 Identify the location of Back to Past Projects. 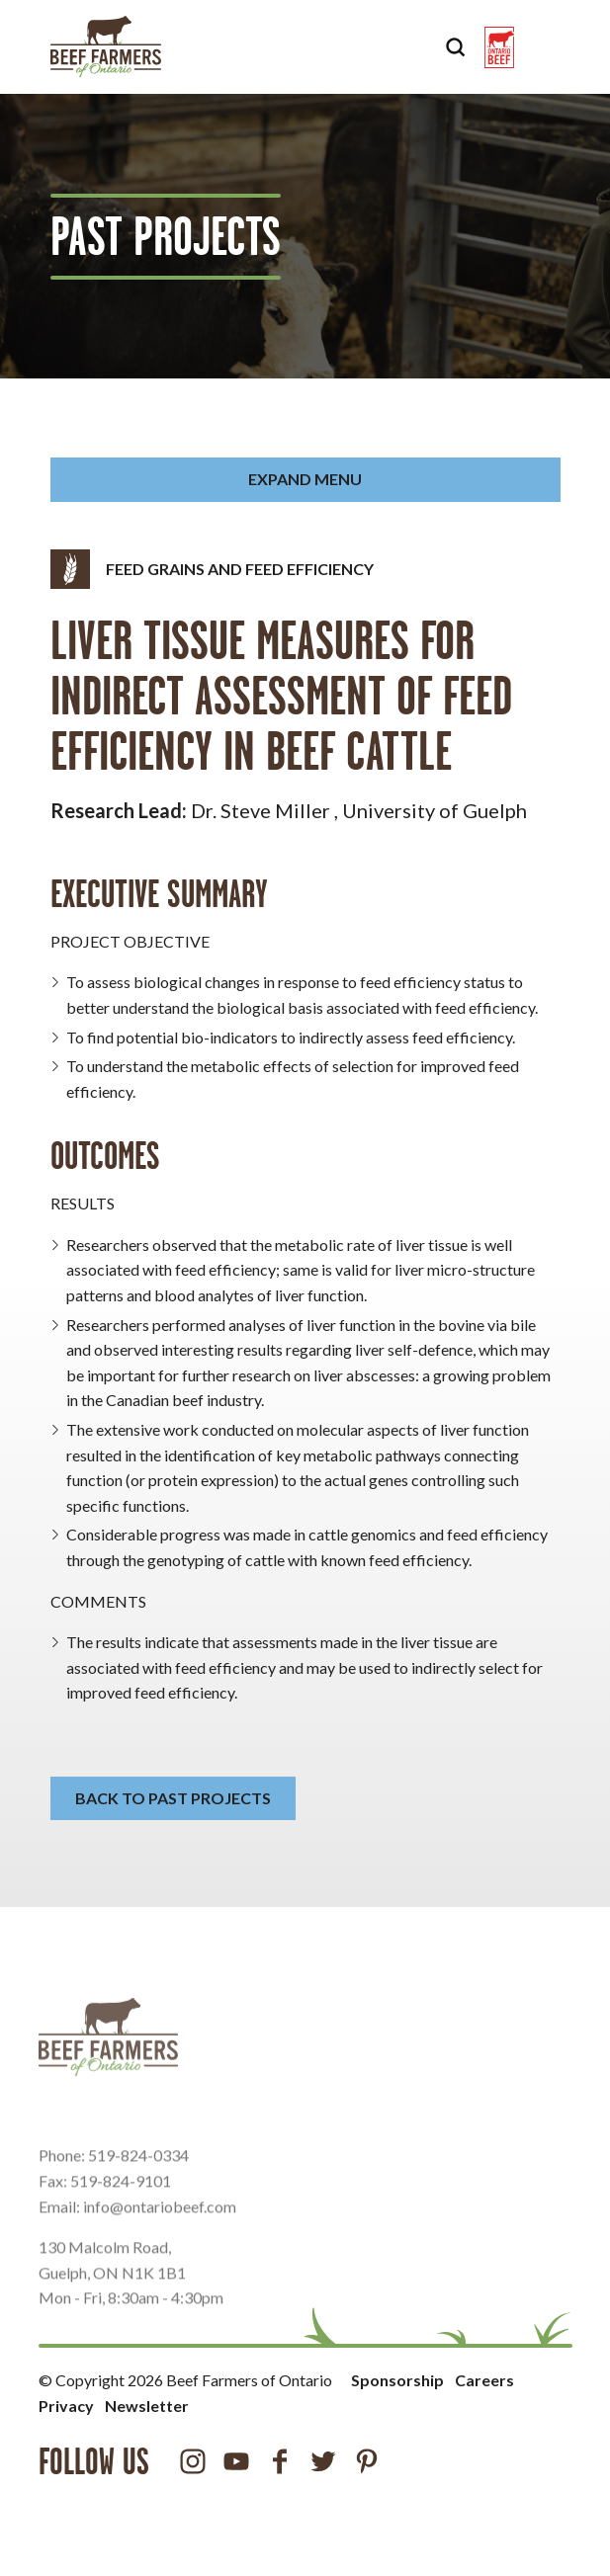
(173, 1797).